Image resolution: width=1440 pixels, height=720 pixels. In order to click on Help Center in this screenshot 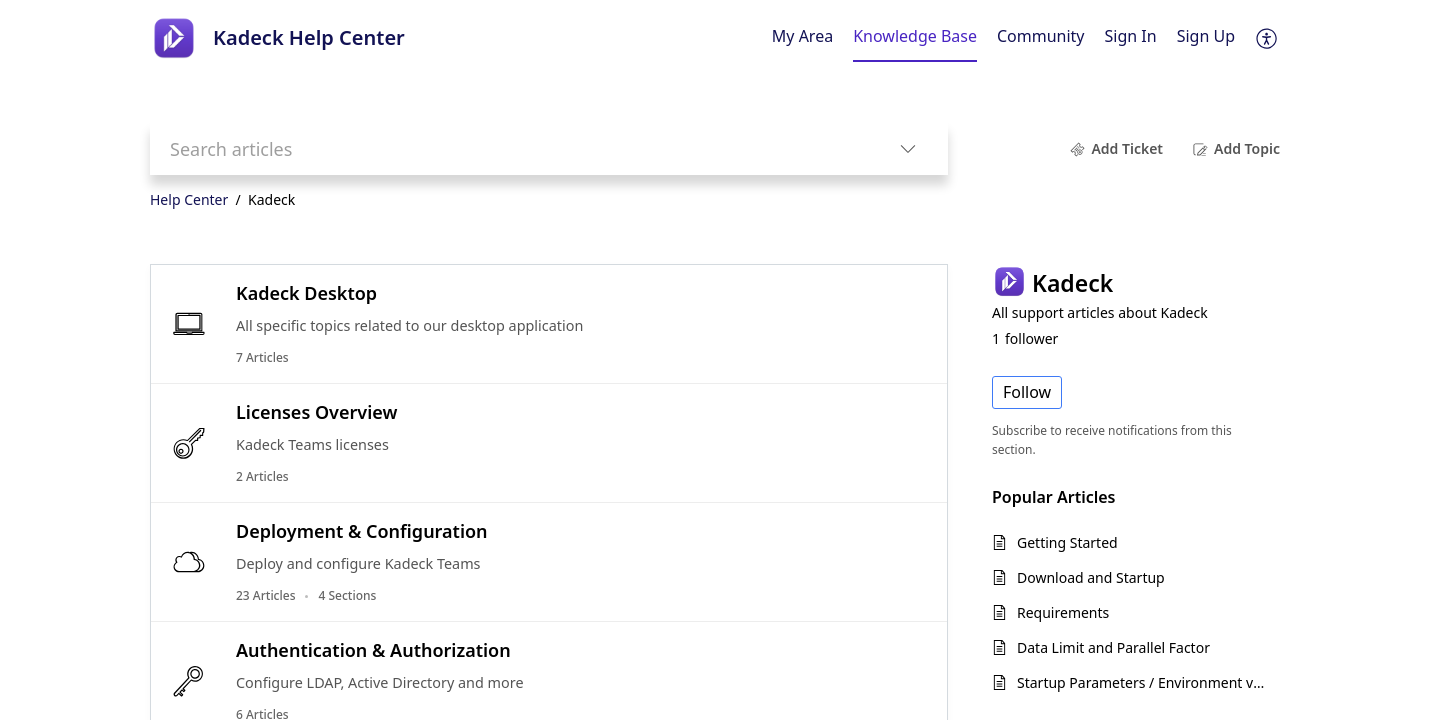, I will do `click(189, 199)`.